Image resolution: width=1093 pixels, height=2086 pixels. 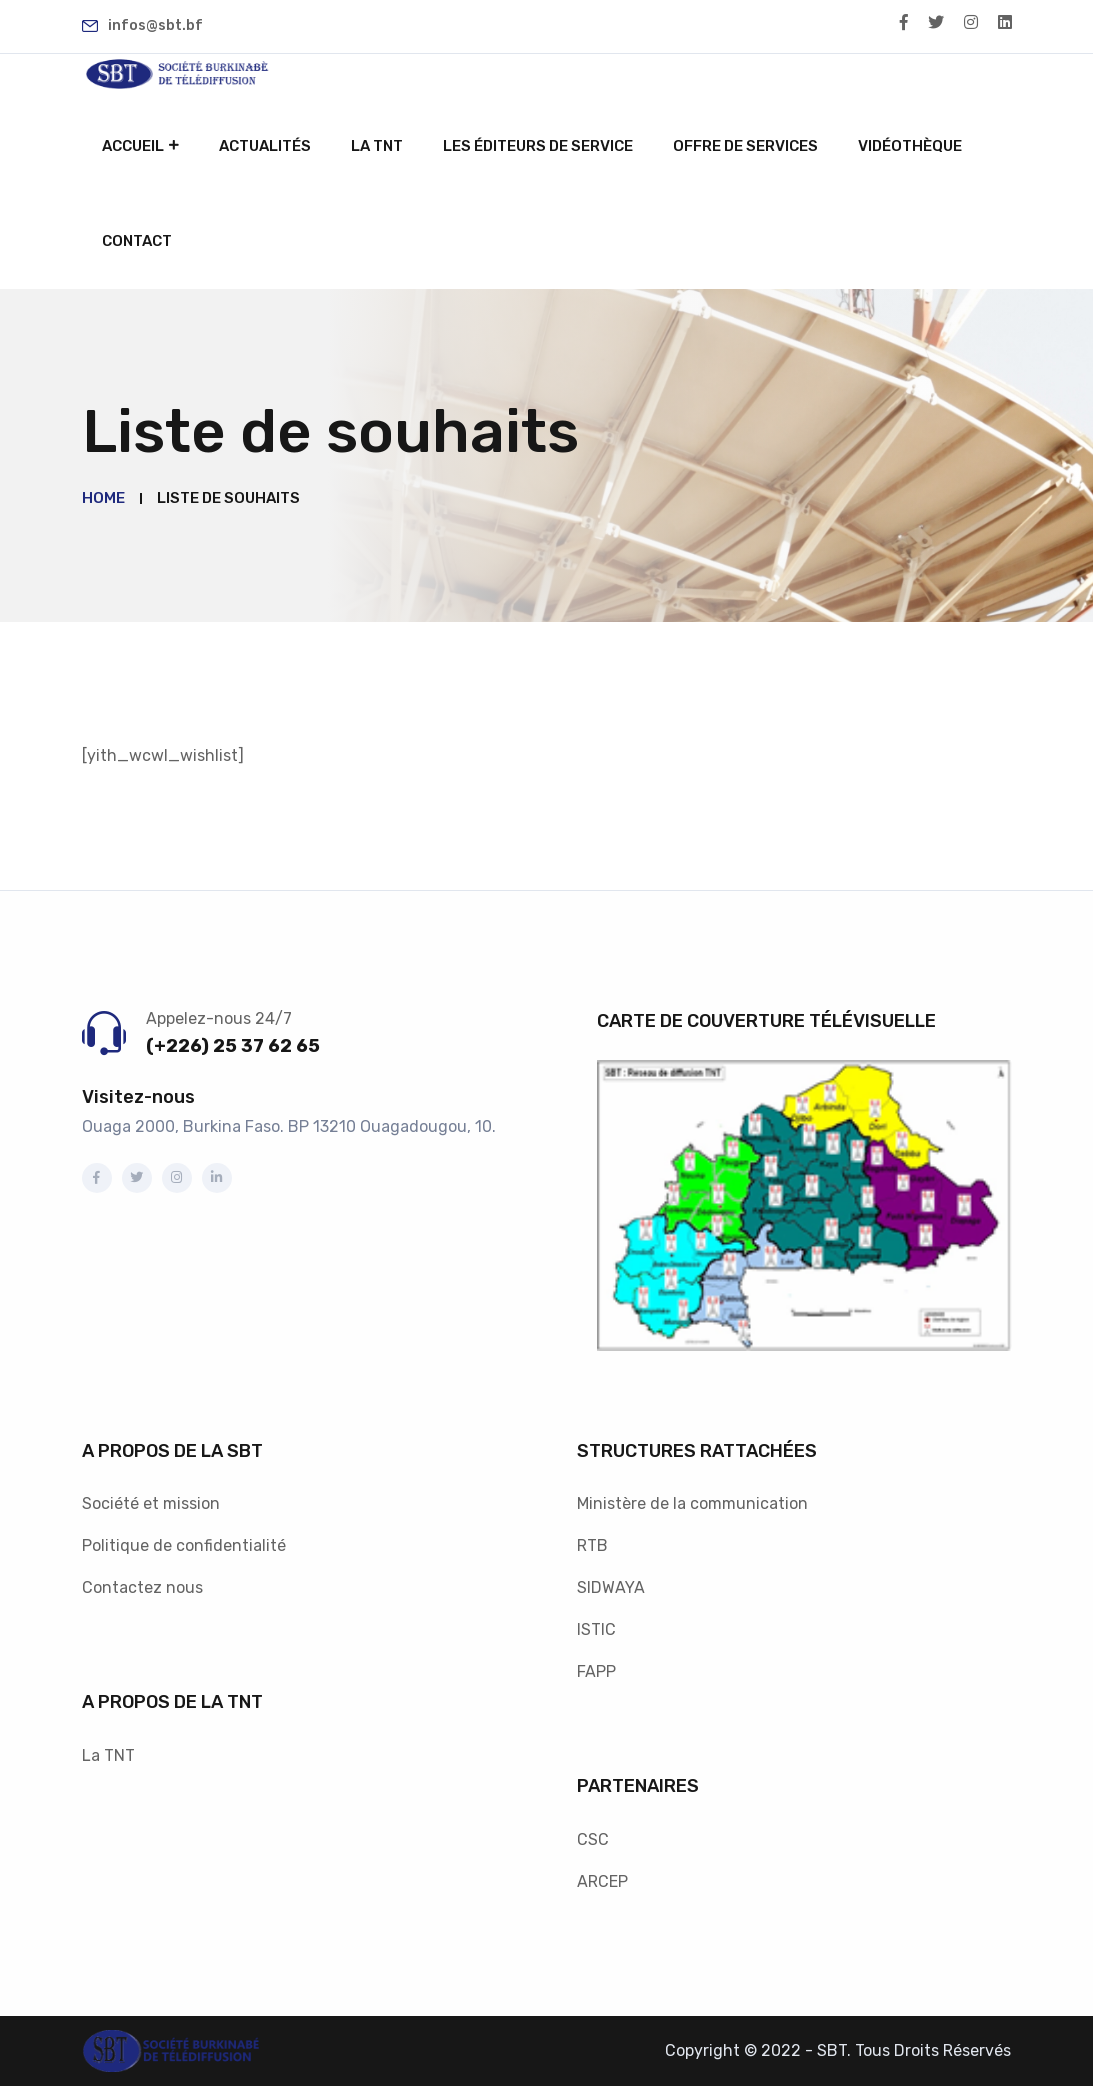 I want to click on SIDWAYA, so click(x=611, y=1587).